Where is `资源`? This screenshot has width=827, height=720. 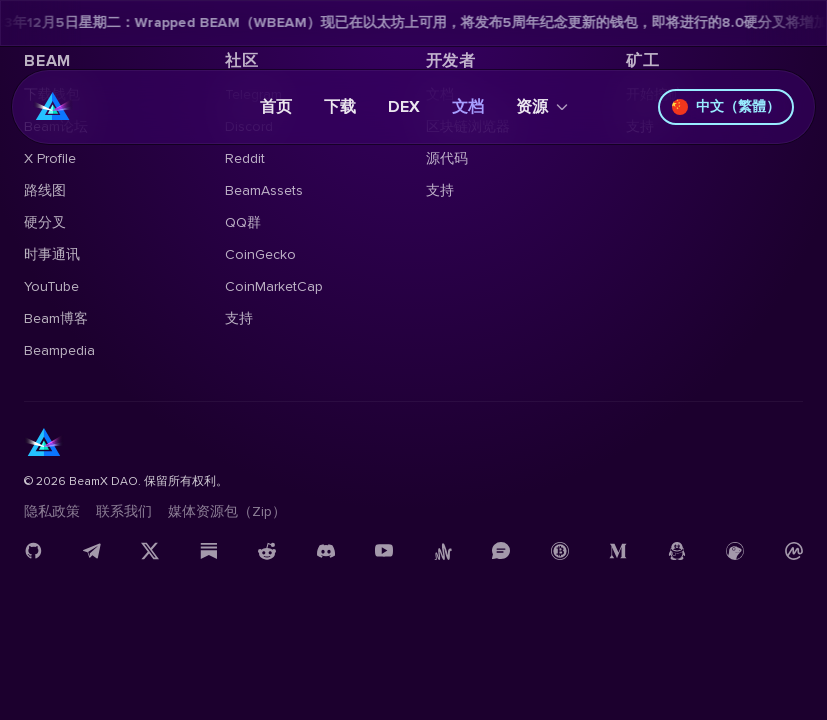 资源 is located at coordinates (542, 107).